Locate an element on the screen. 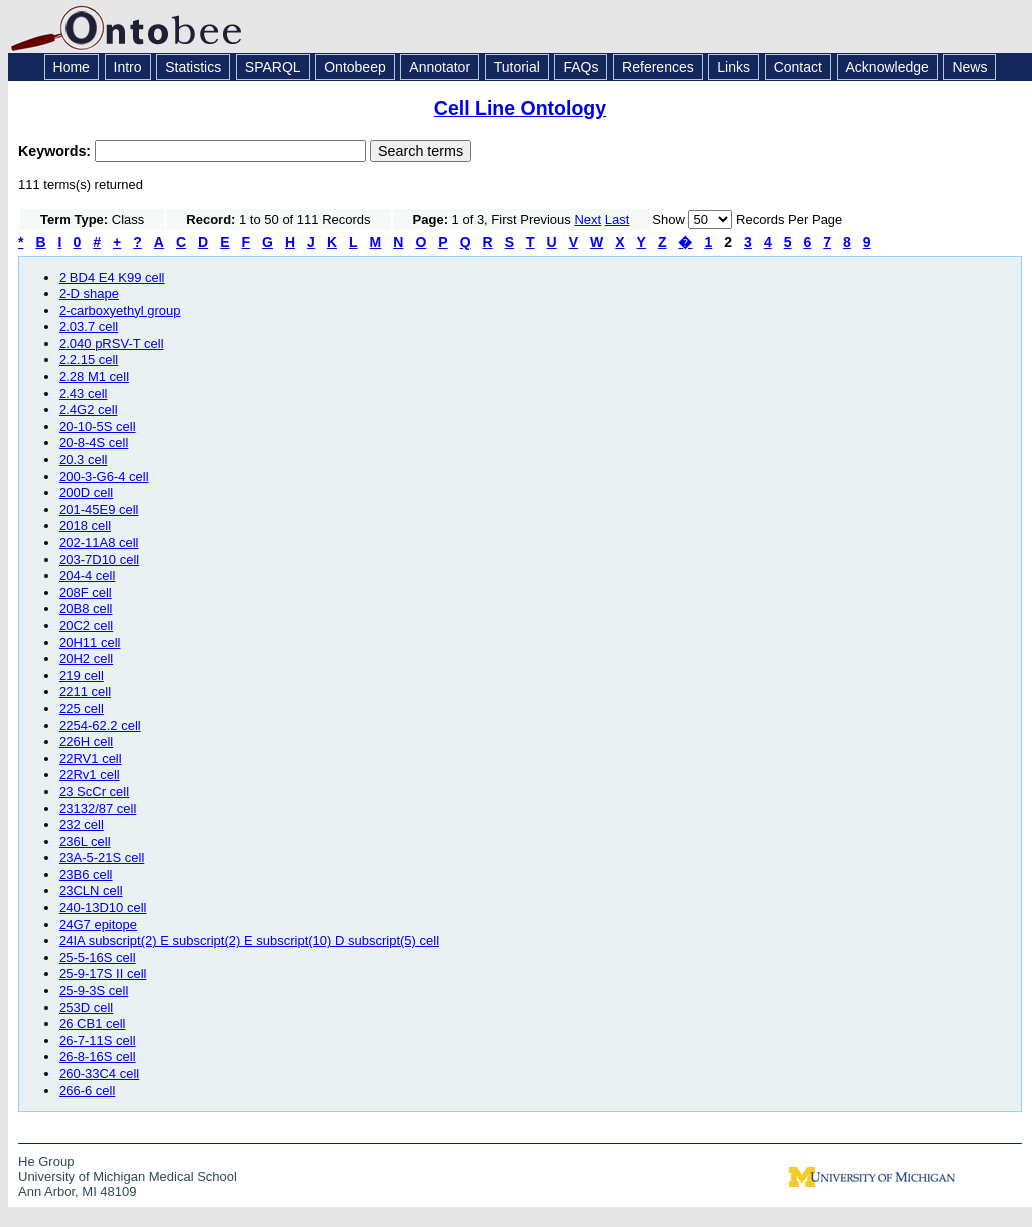 The height and width of the screenshot is (1227, 1032). 208F cell is located at coordinates (85, 592).